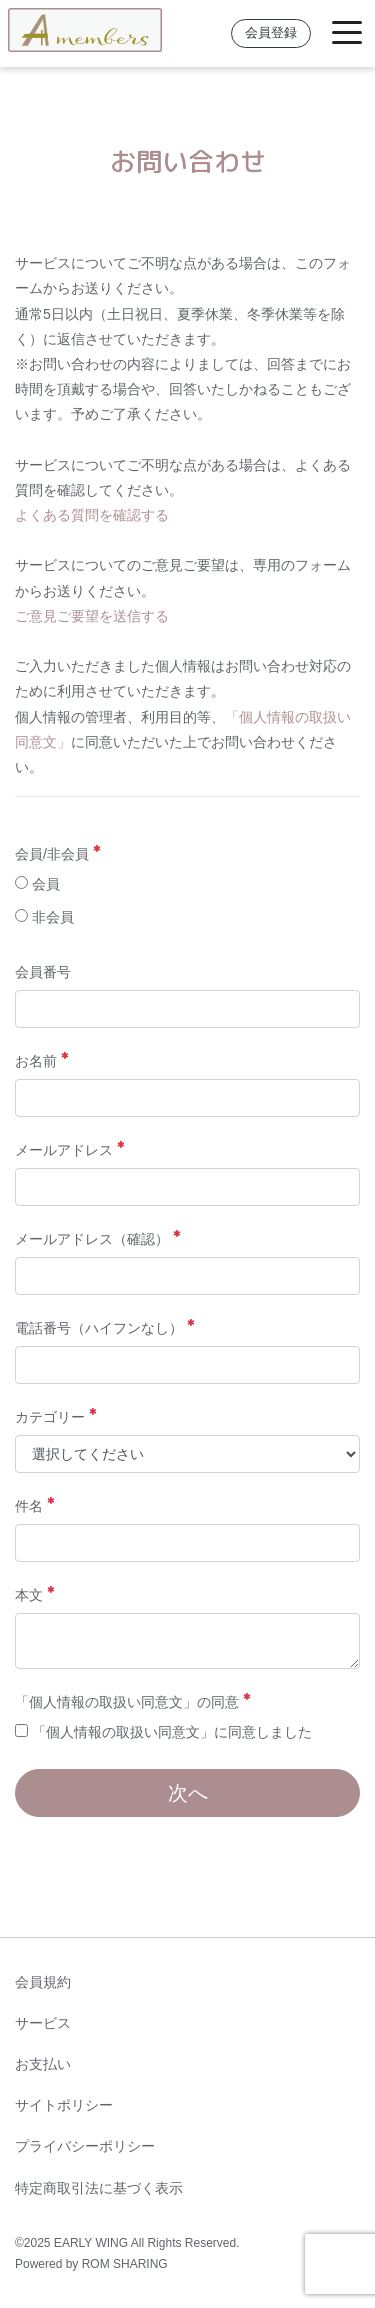 The height and width of the screenshot is (2308, 375). Describe the element at coordinates (271, 33) in the screenshot. I see `会員登録` at that location.